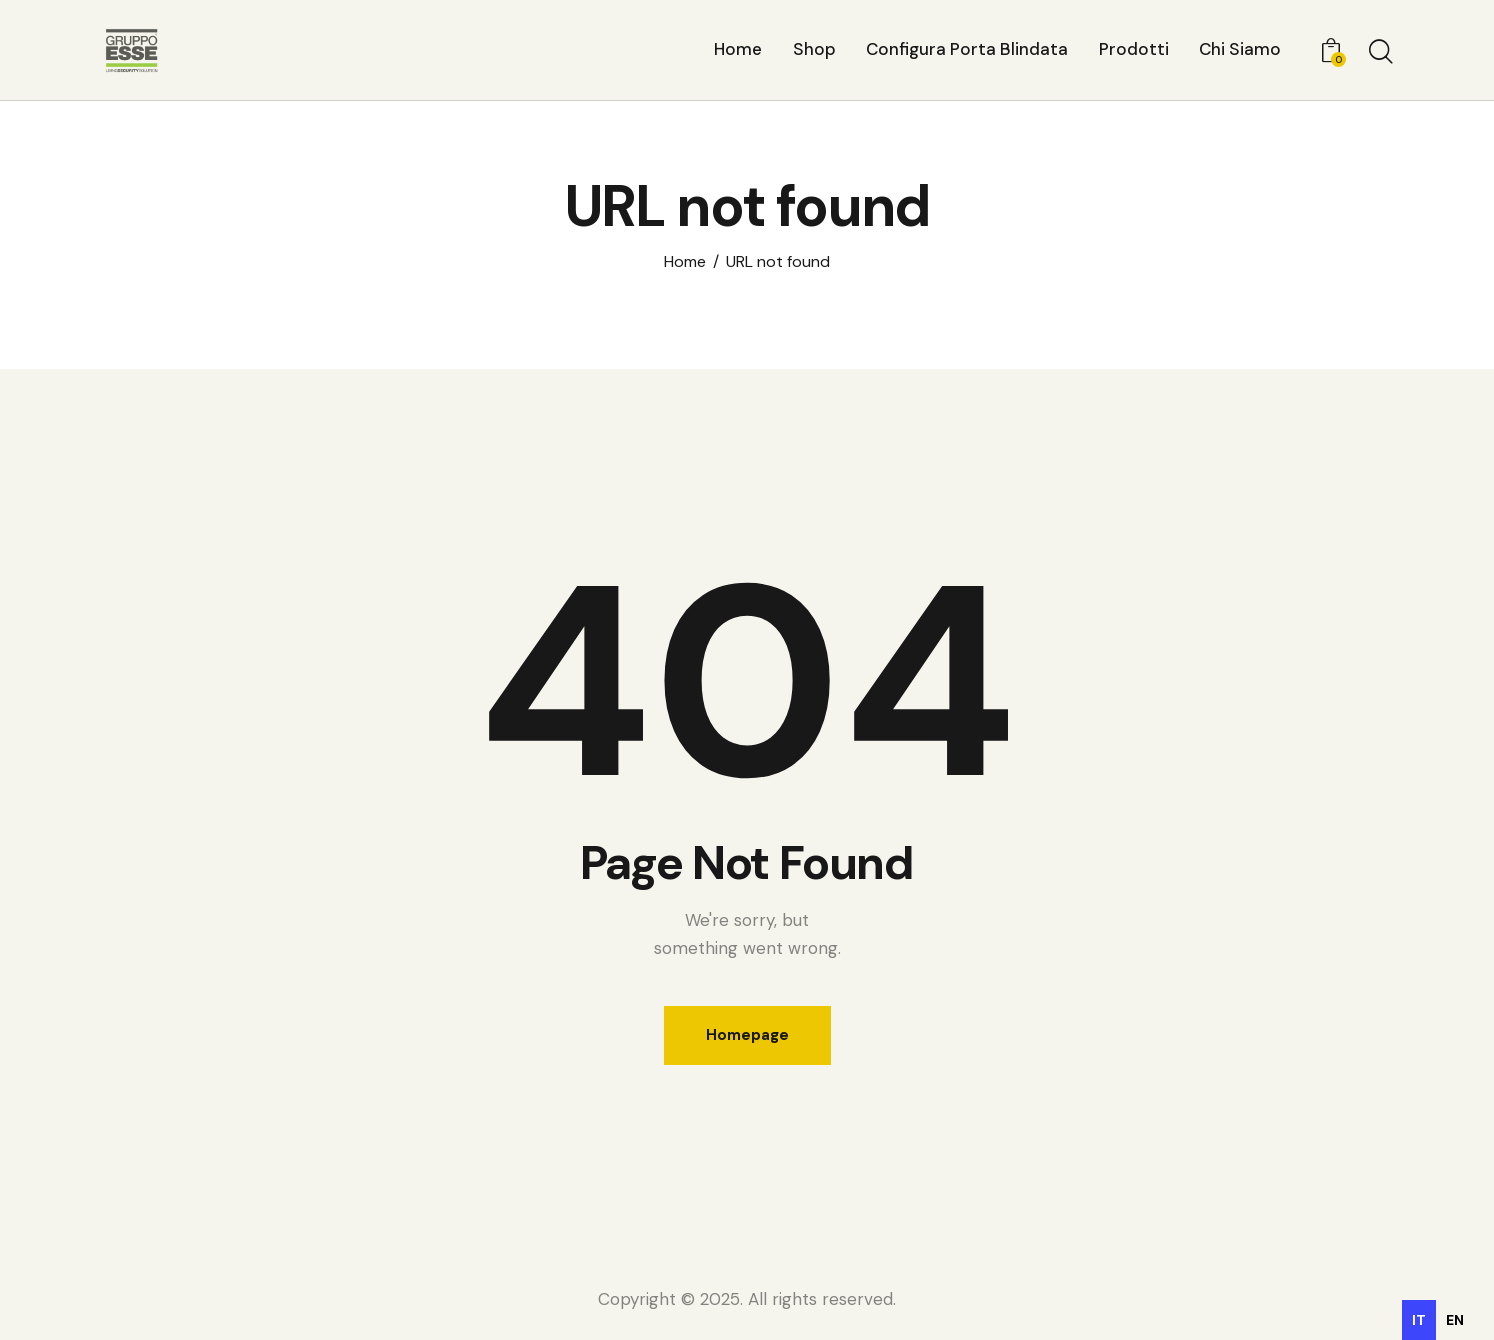 Image resolution: width=1494 pixels, height=1340 pixels. Describe the element at coordinates (1419, 1320) in the screenshot. I see `it [none]` at that location.